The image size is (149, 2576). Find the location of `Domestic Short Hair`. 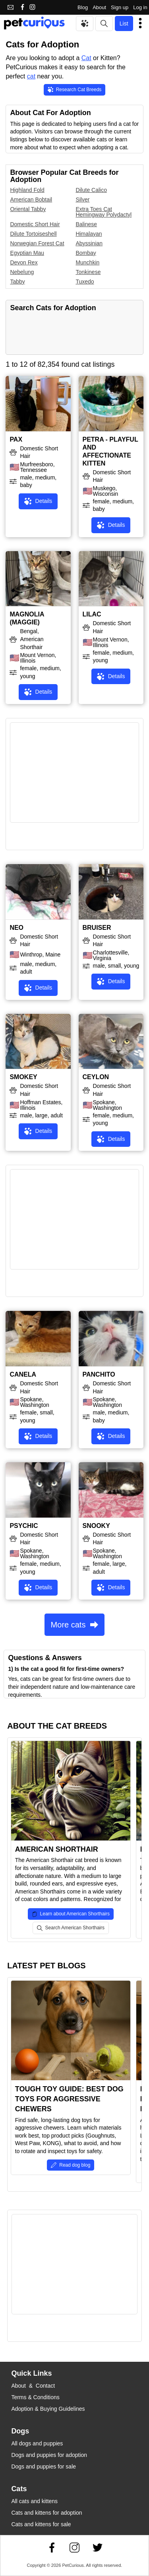

Domestic Short Hair is located at coordinates (35, 224).